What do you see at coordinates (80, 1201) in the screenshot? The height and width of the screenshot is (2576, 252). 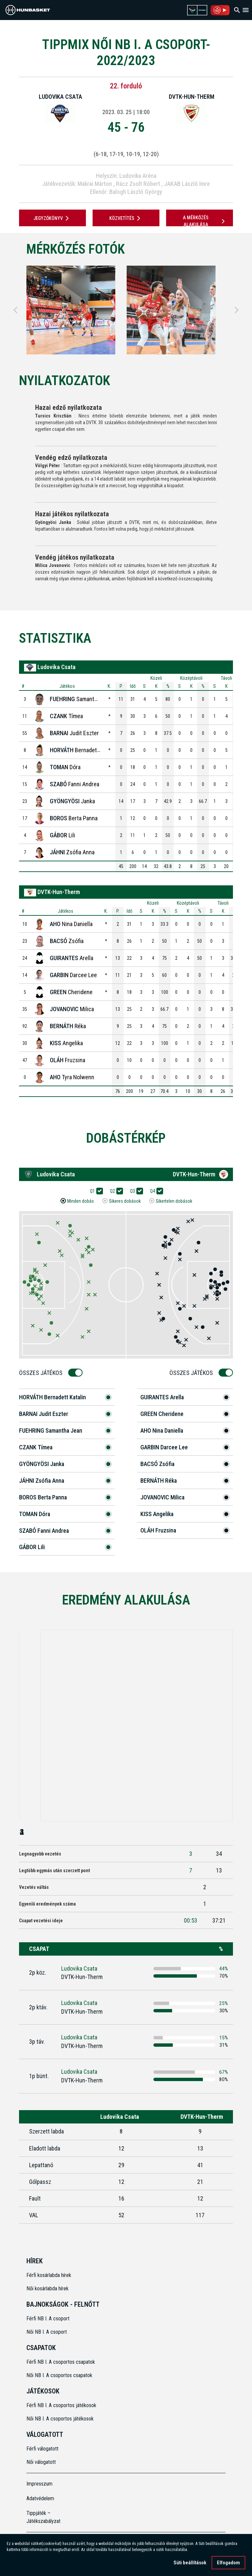 I see `Minden dobás` at bounding box center [80, 1201].